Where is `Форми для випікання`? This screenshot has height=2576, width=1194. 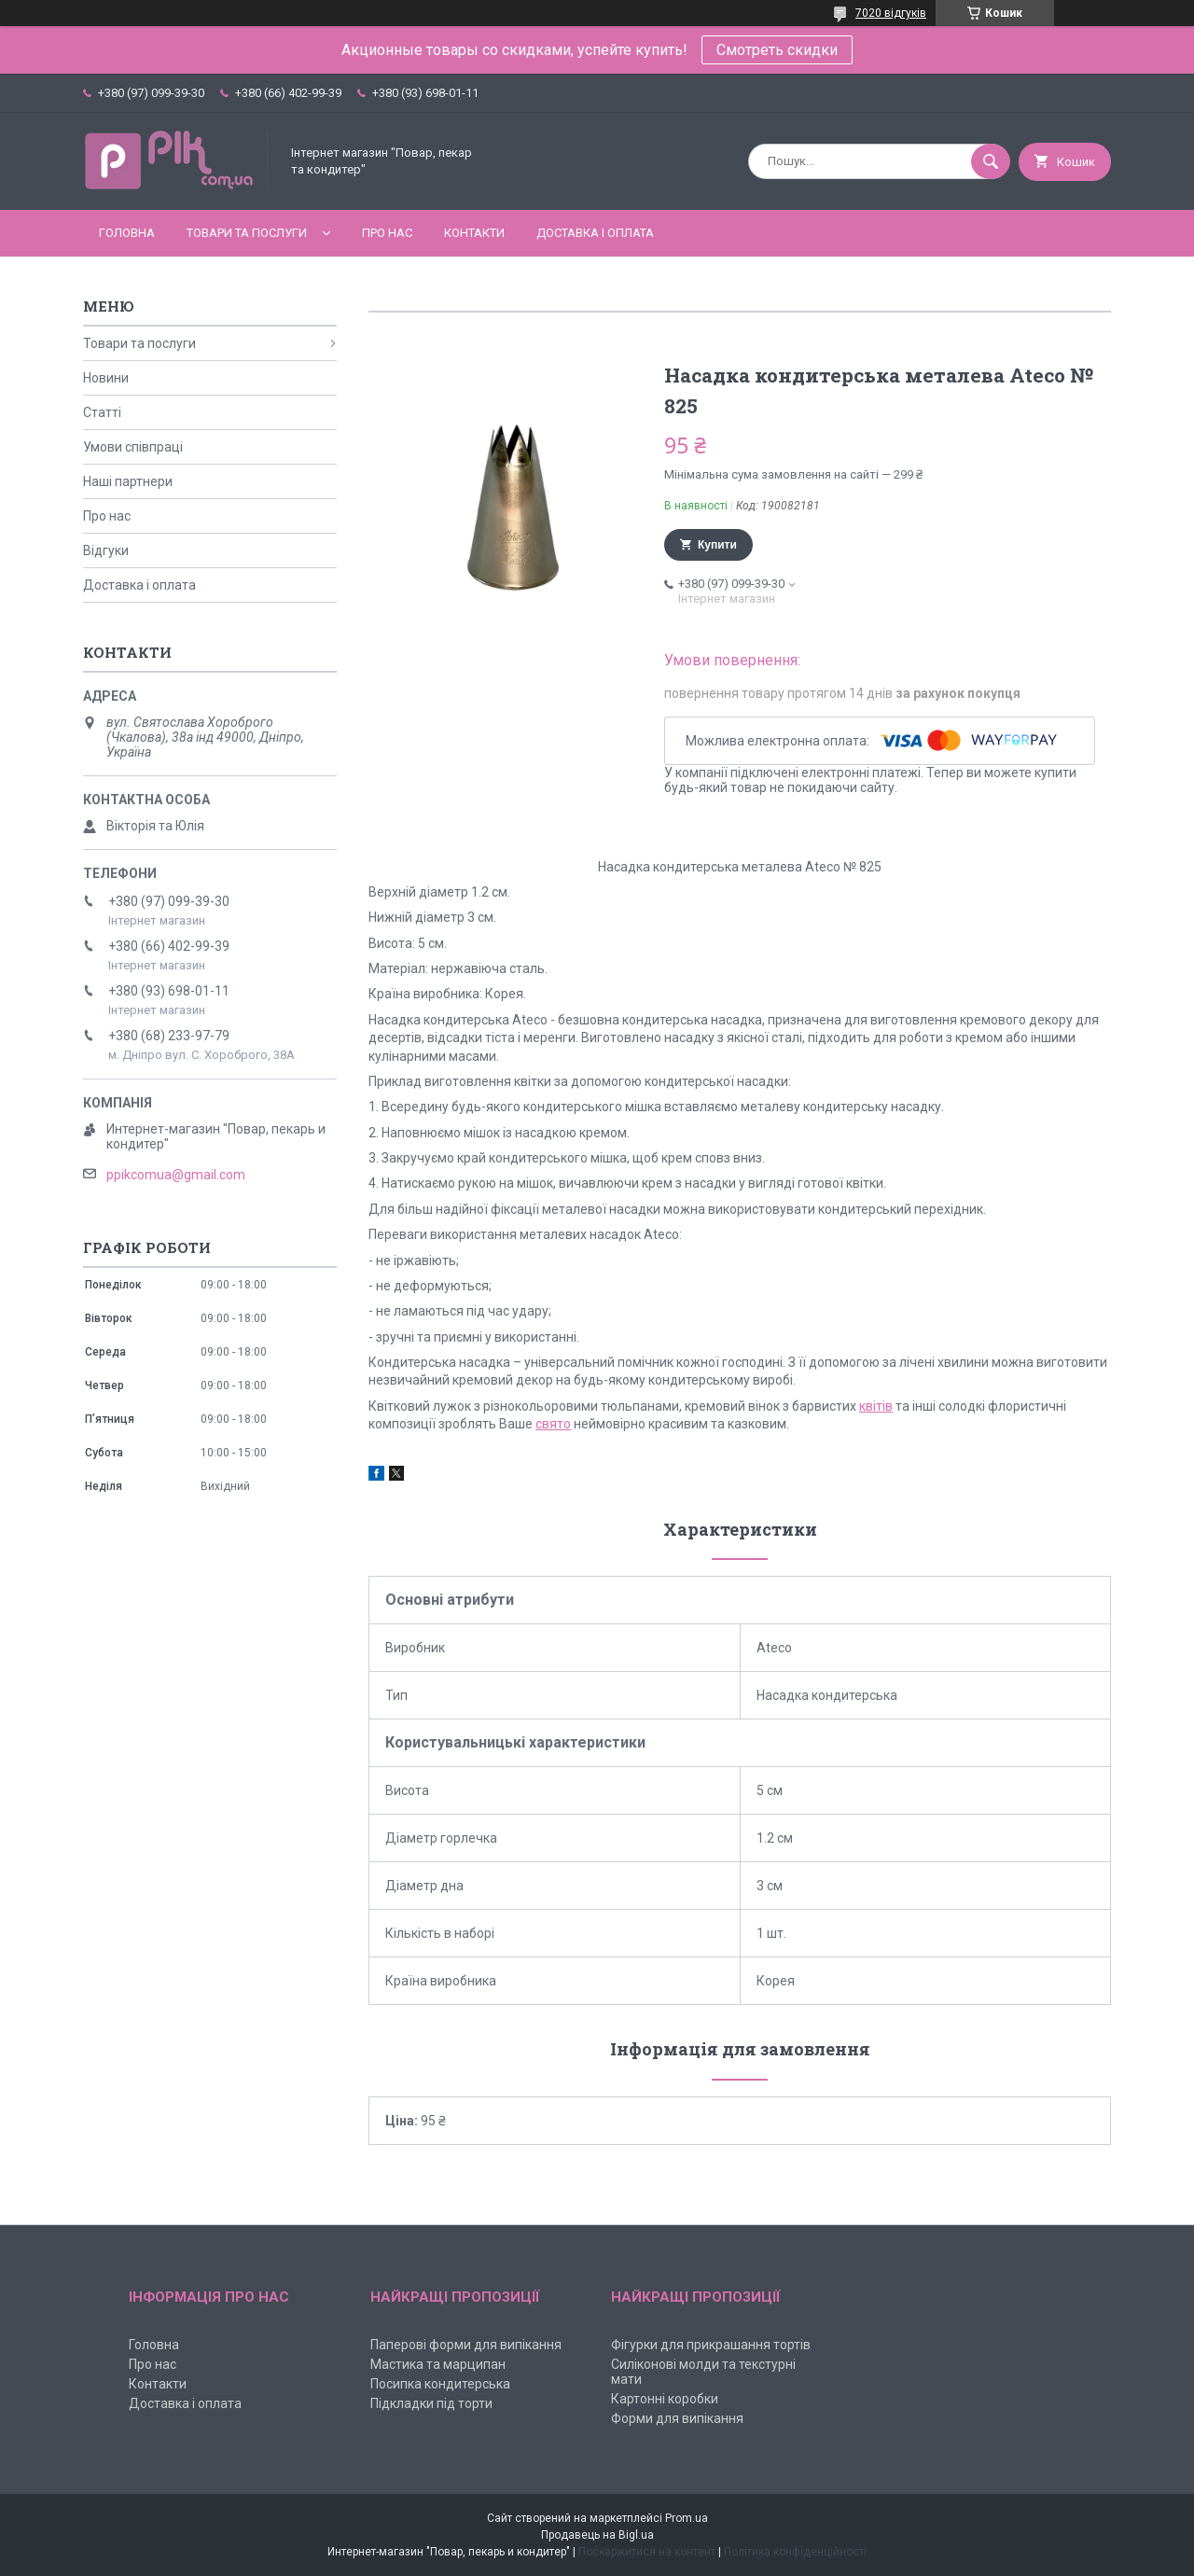
Форми для випікання is located at coordinates (677, 2418).